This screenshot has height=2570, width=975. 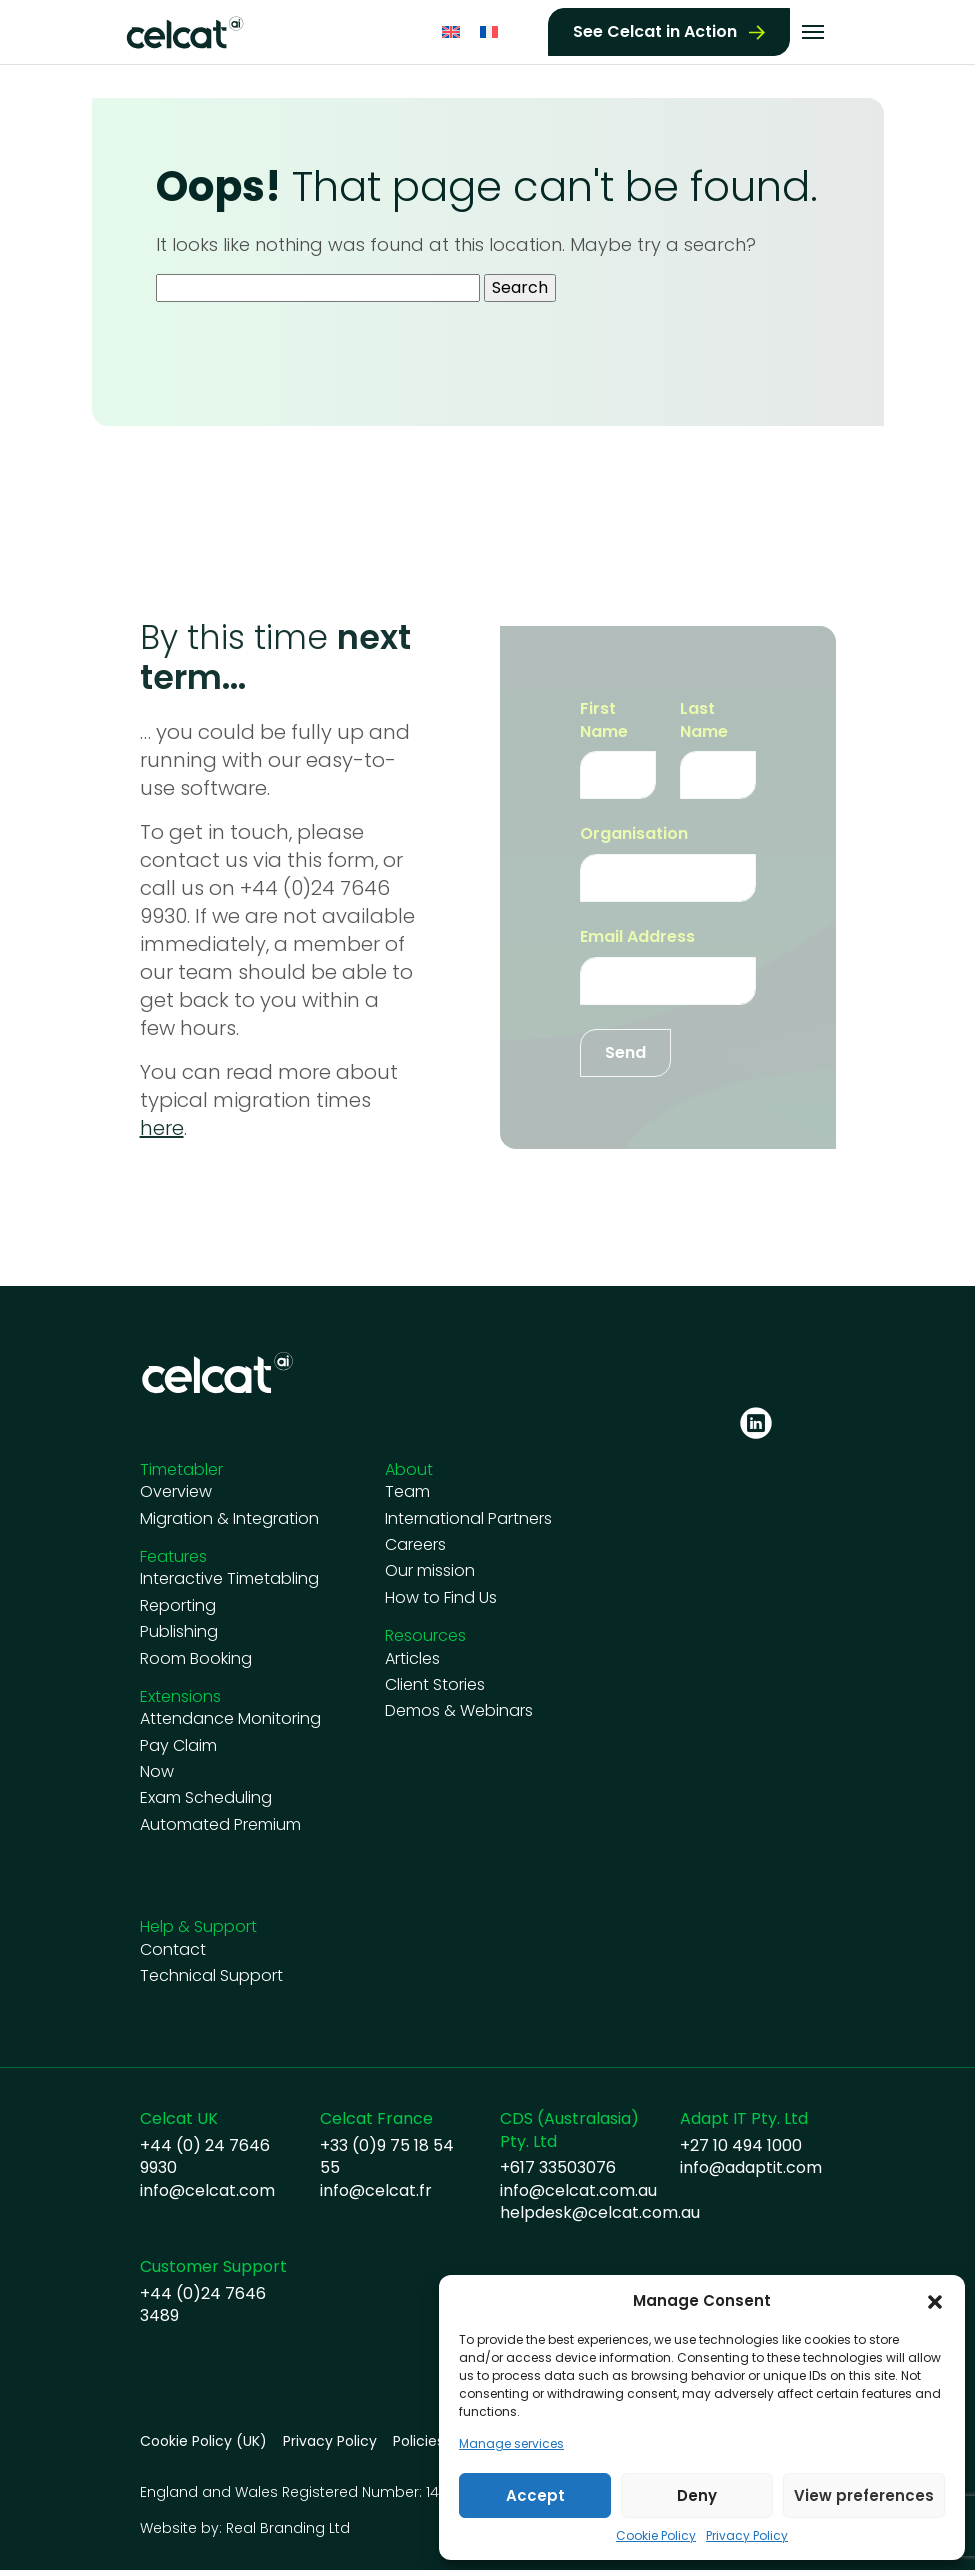 What do you see at coordinates (430, 1571) in the screenshot?
I see `Our mission` at bounding box center [430, 1571].